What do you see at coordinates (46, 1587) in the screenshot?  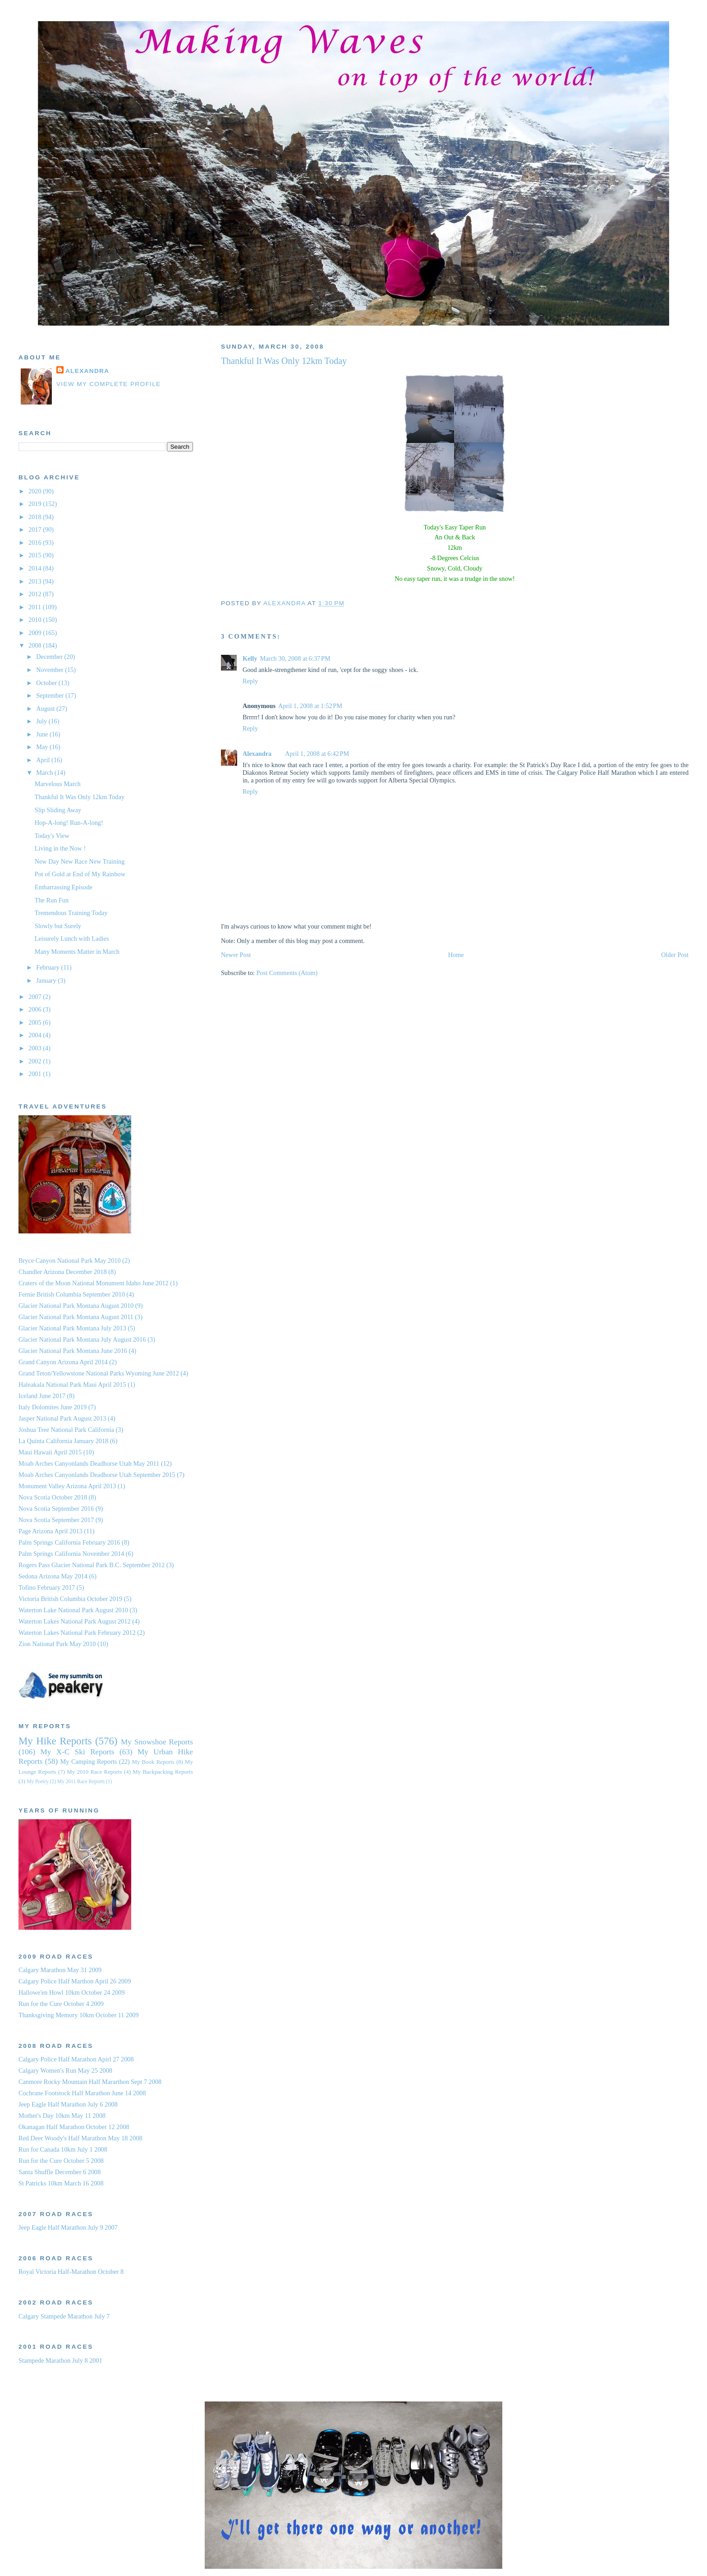 I see `Tofino February 2017` at bounding box center [46, 1587].